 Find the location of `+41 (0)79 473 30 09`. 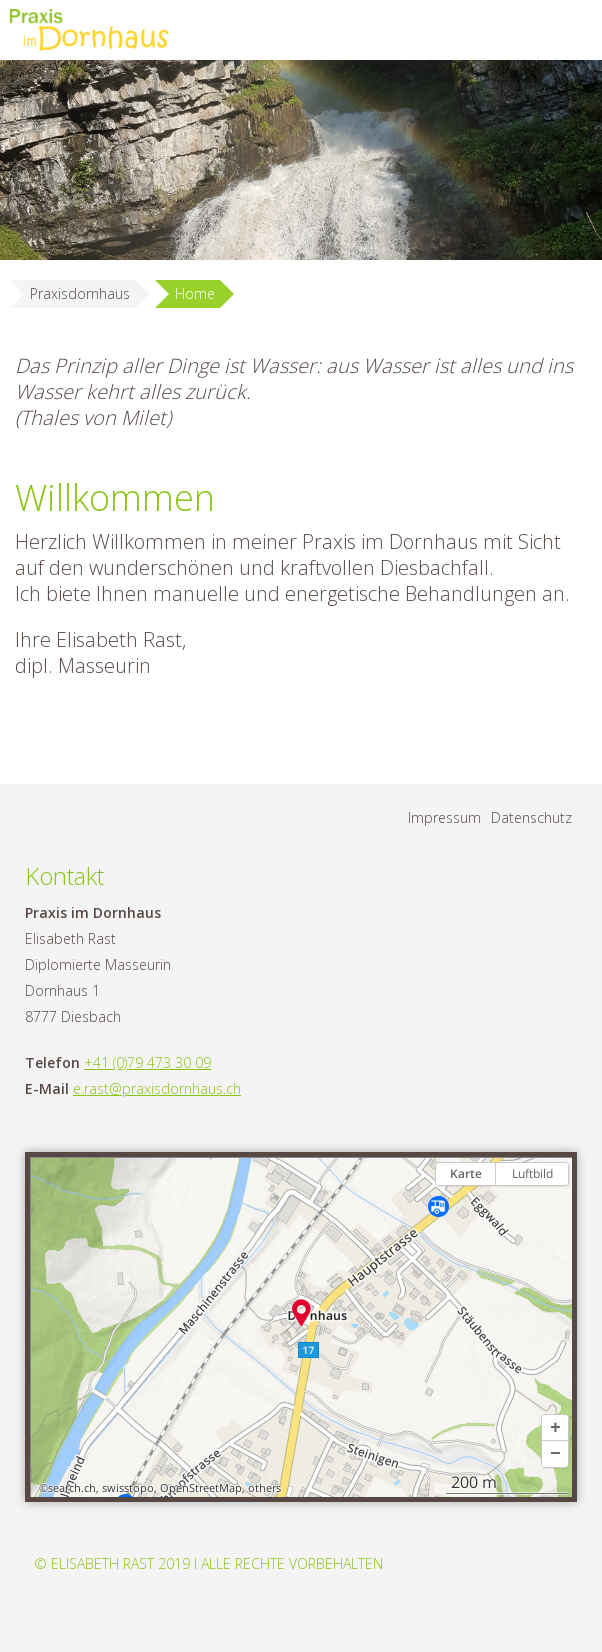

+41 (0)79 473 30 09 is located at coordinates (147, 1062).